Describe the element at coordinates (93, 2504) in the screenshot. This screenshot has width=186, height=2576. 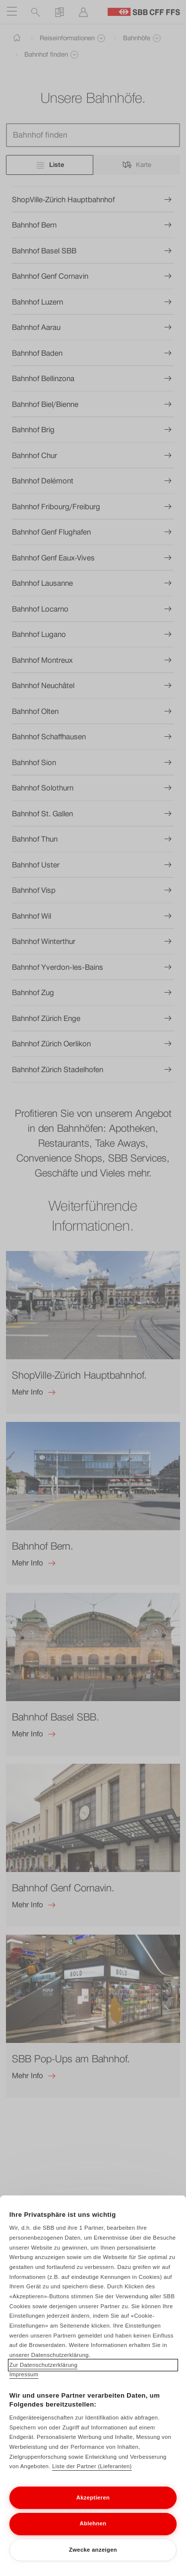
I see `Akzeptieren` at that location.